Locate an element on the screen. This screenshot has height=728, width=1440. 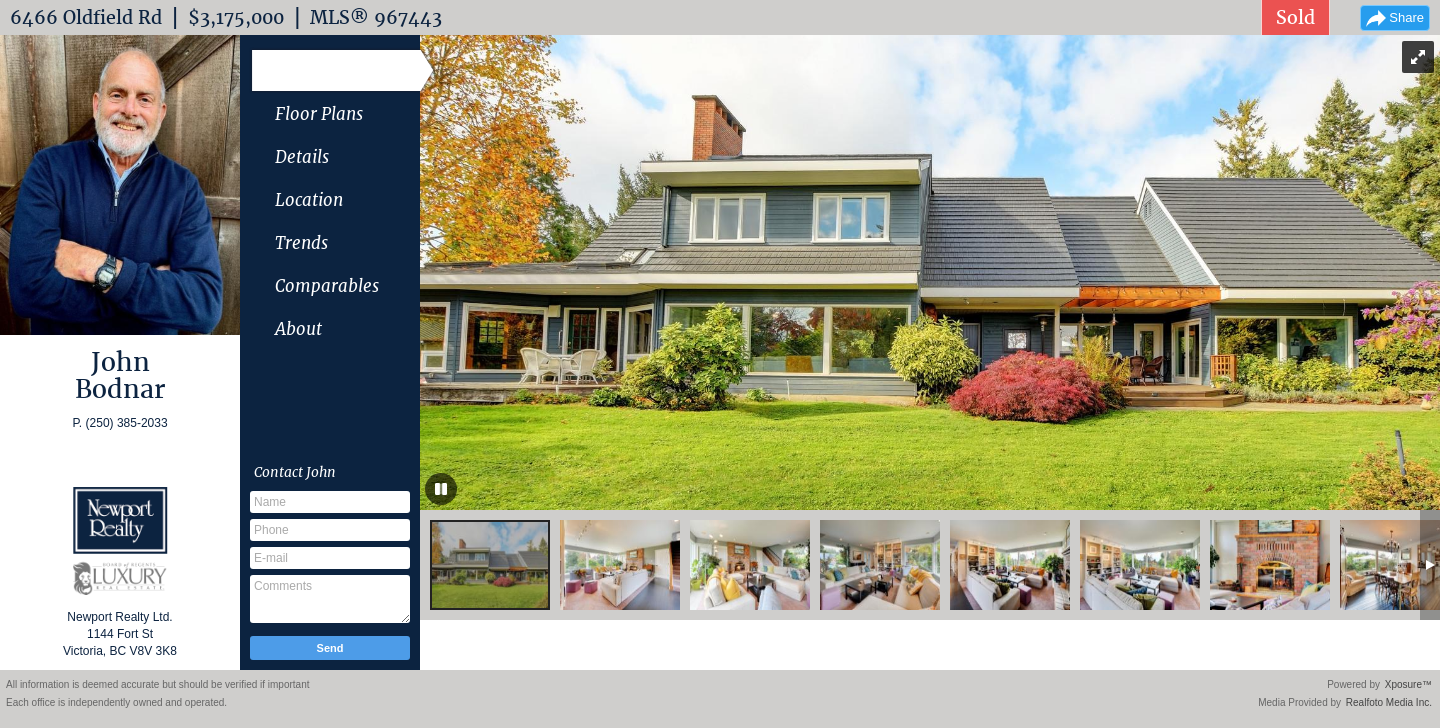
Contact is located at coordinates (295, 472).